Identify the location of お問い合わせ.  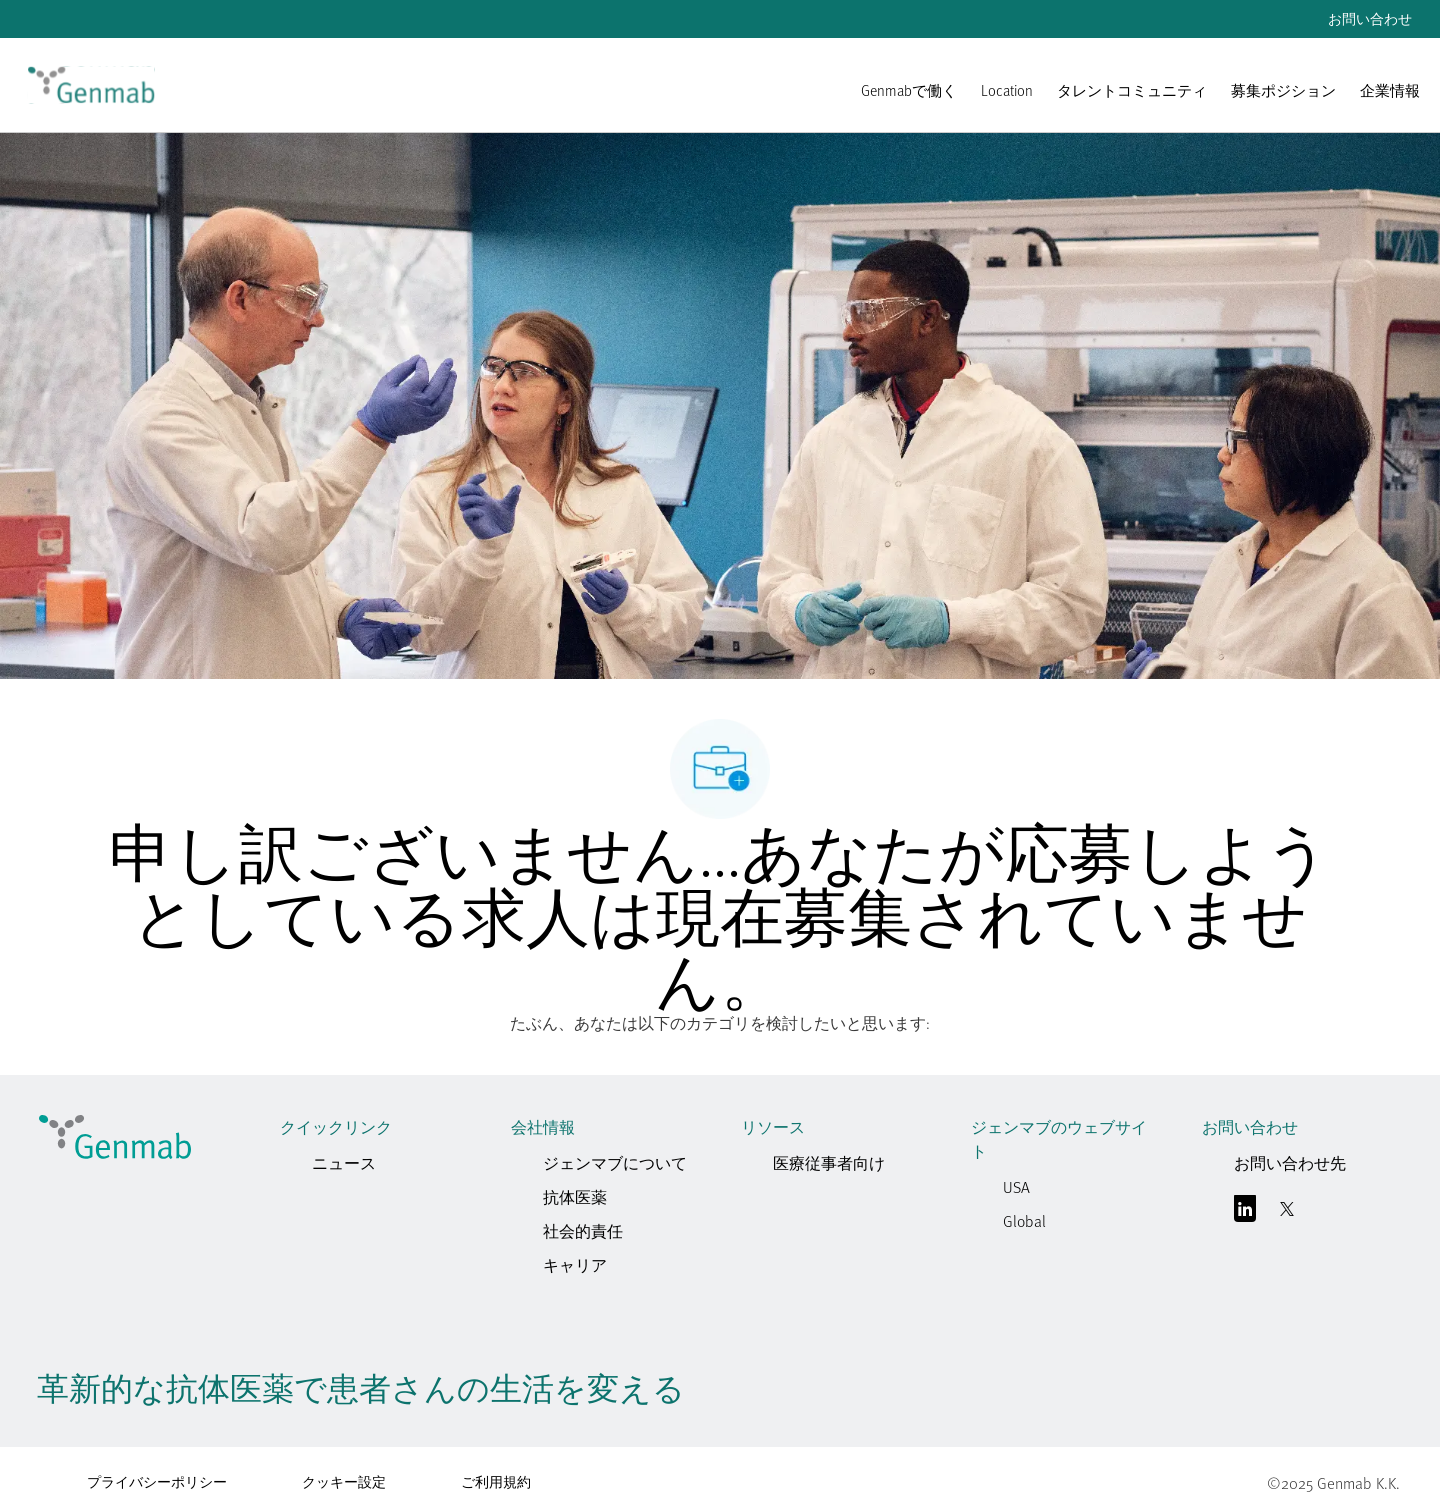
(1370, 19).